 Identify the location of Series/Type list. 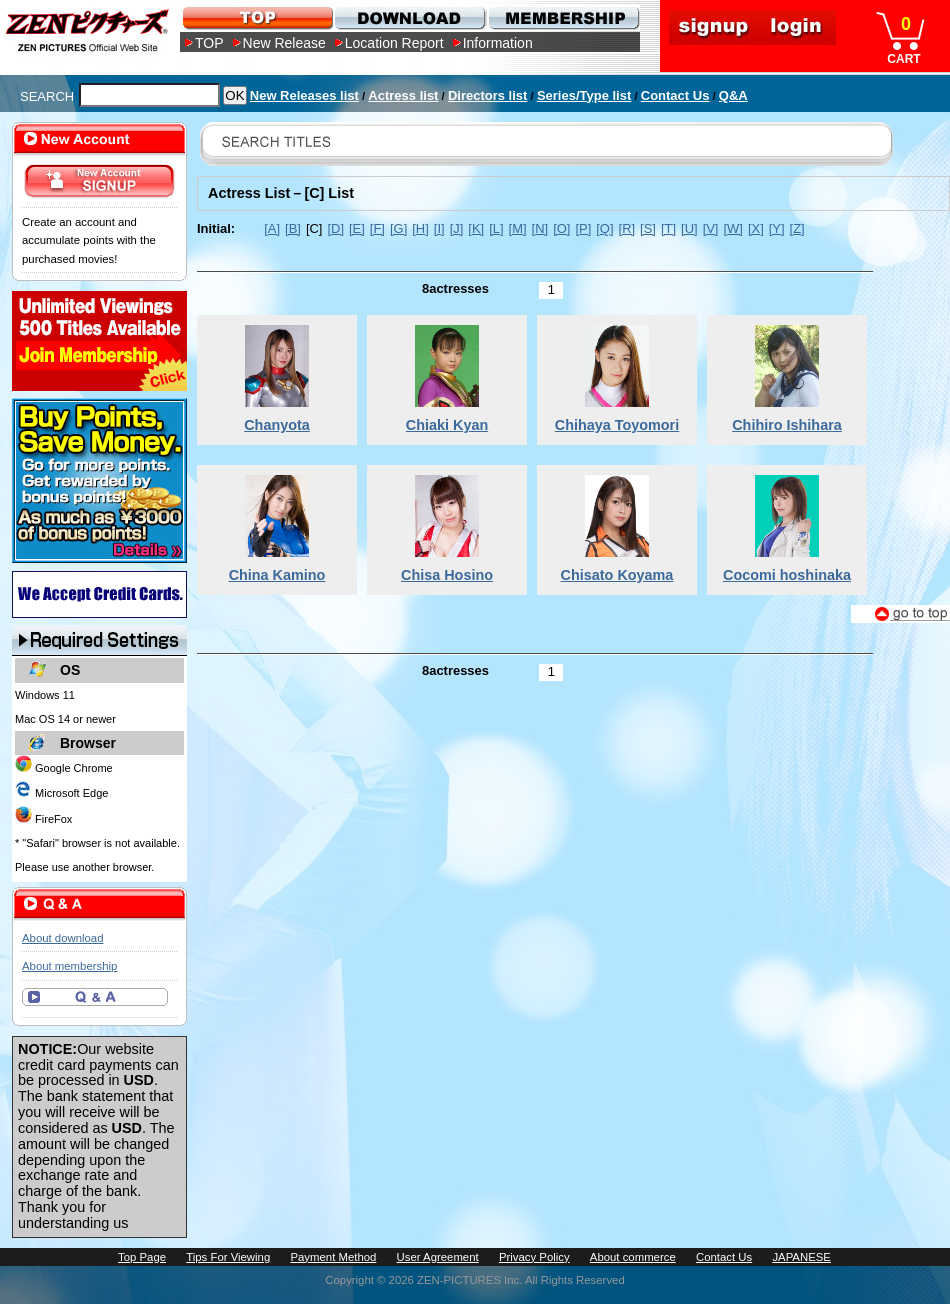
(584, 95).